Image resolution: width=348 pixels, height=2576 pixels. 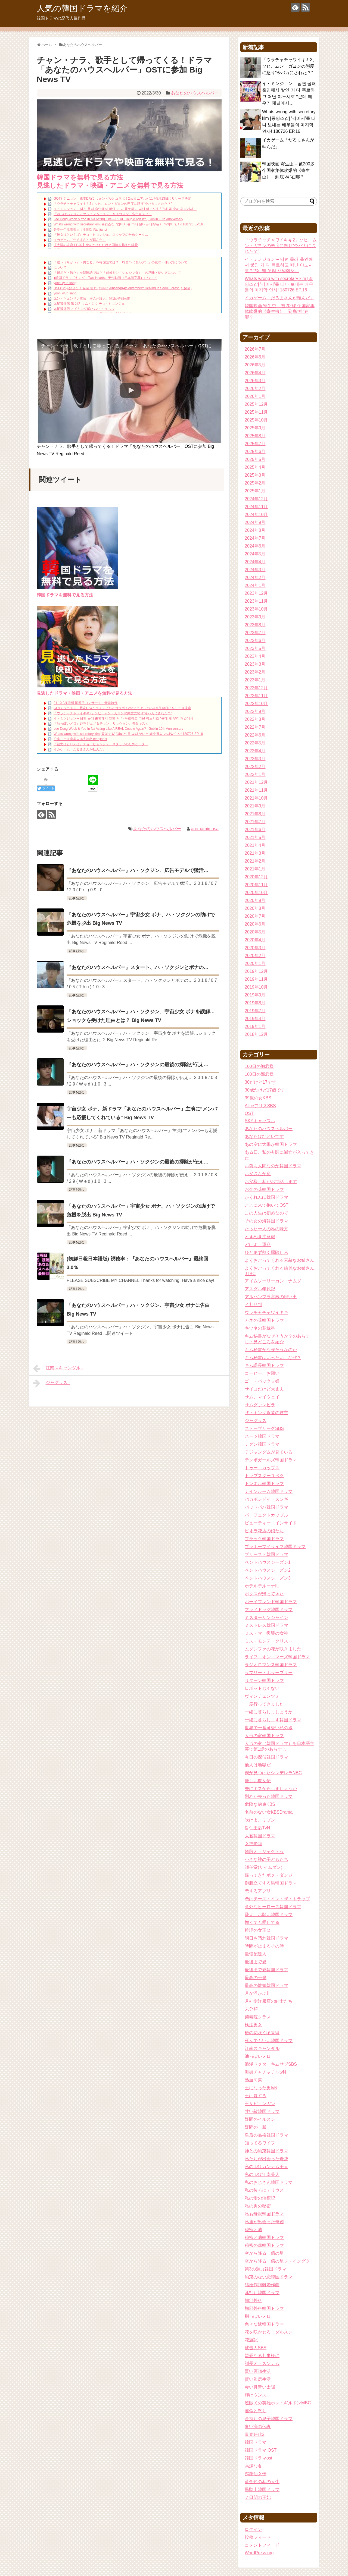 What do you see at coordinates (51, 1383) in the screenshot?
I see `ジャグラス -` at bounding box center [51, 1383].